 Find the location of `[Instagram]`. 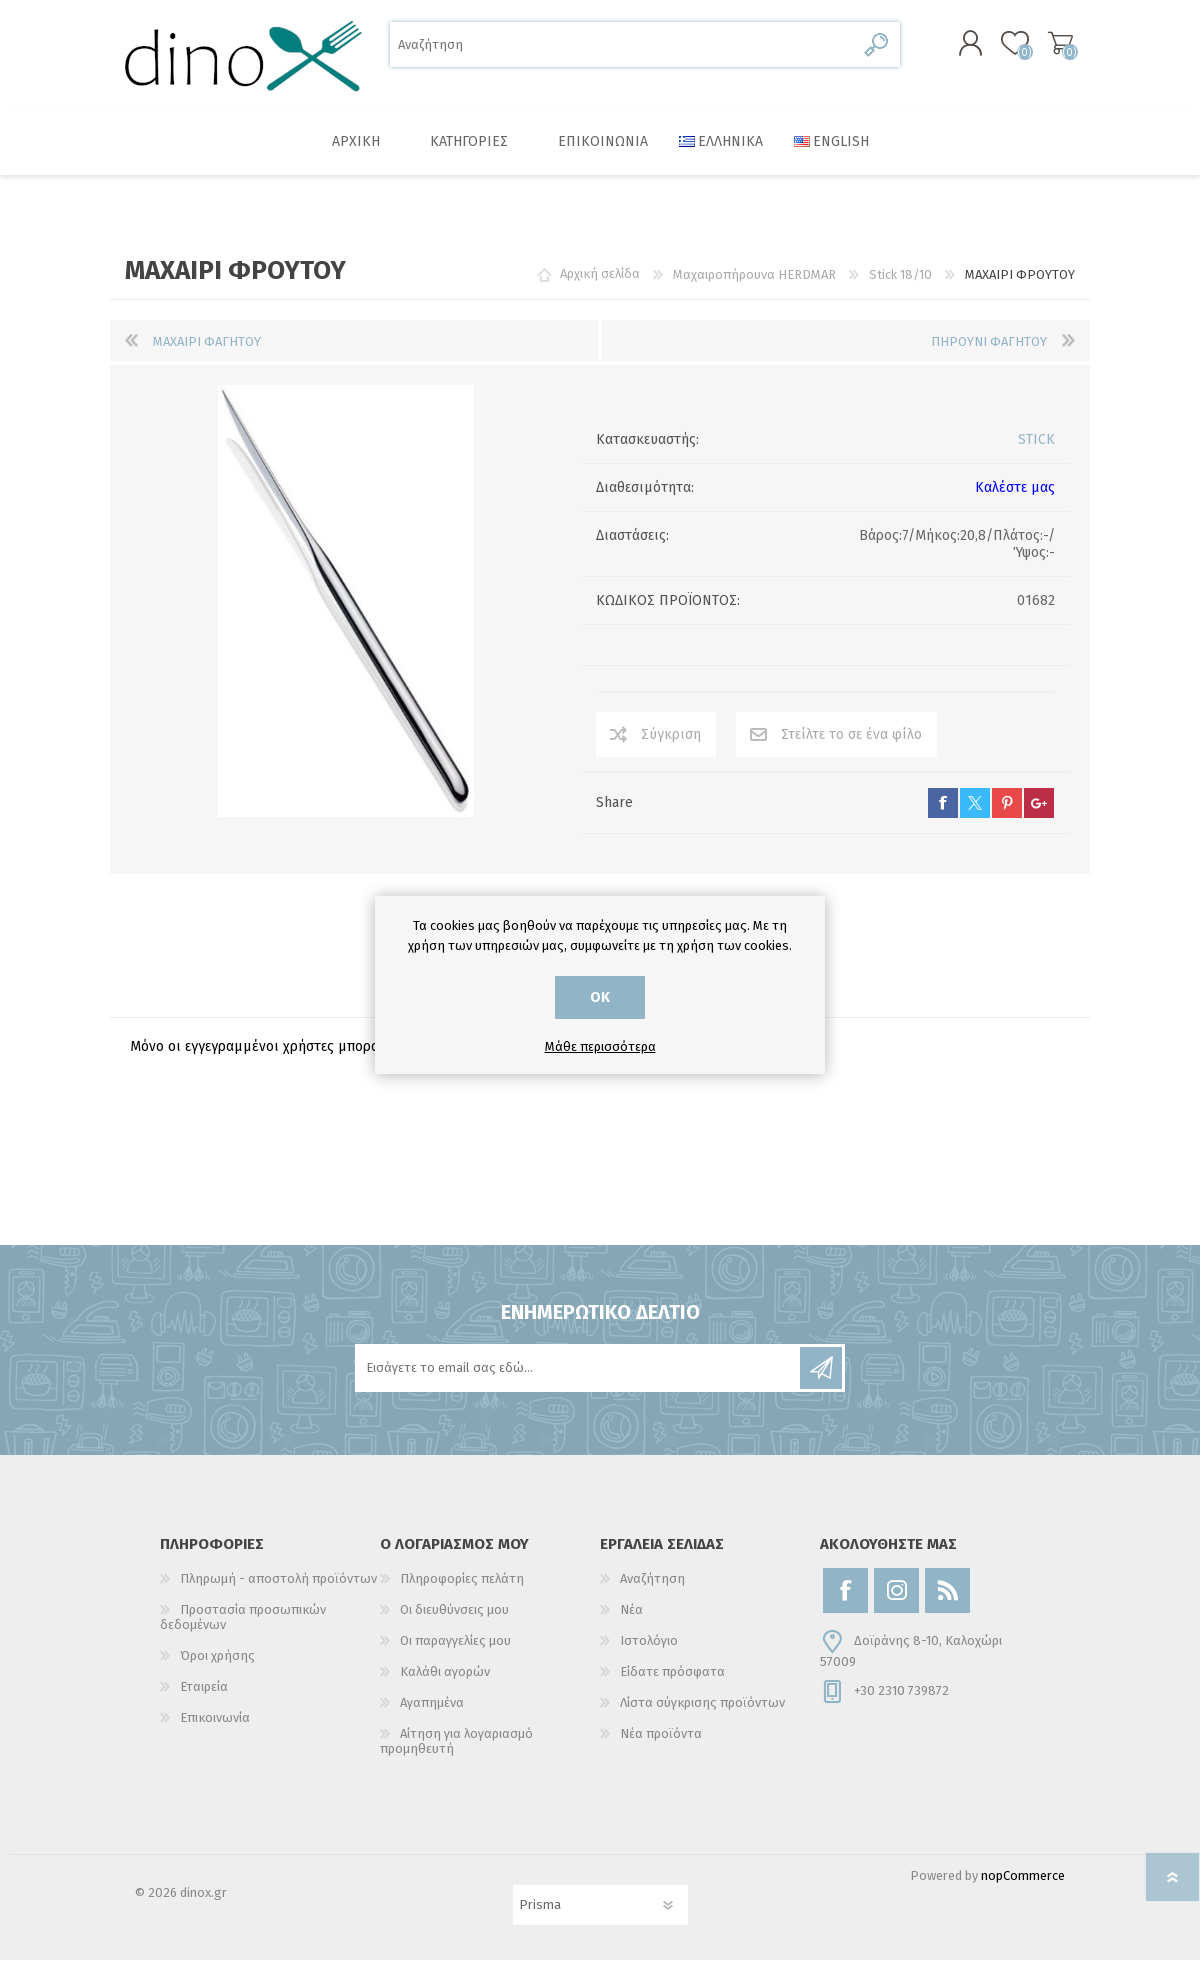

[Instagram] is located at coordinates (896, 1602).